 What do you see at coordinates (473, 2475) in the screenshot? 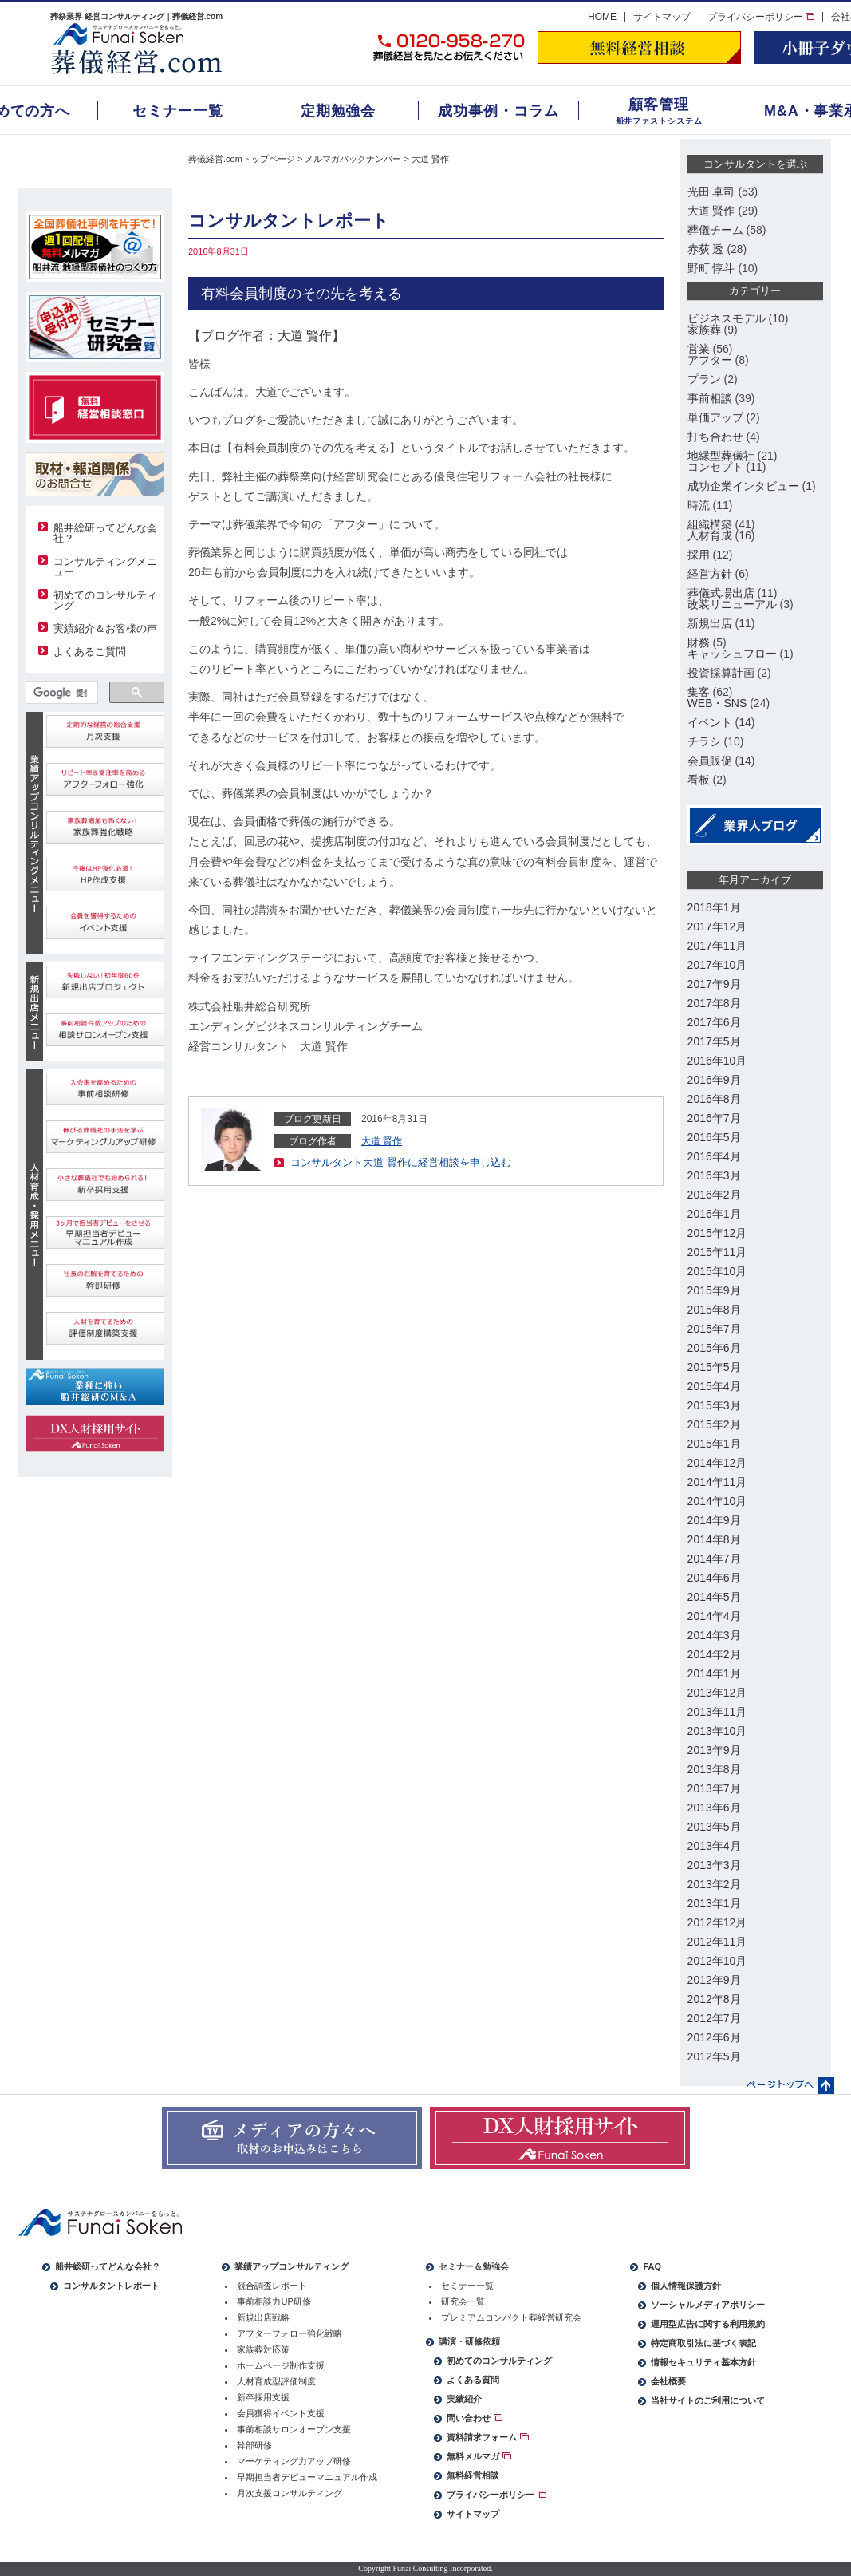
I see `無料経営相談` at bounding box center [473, 2475].